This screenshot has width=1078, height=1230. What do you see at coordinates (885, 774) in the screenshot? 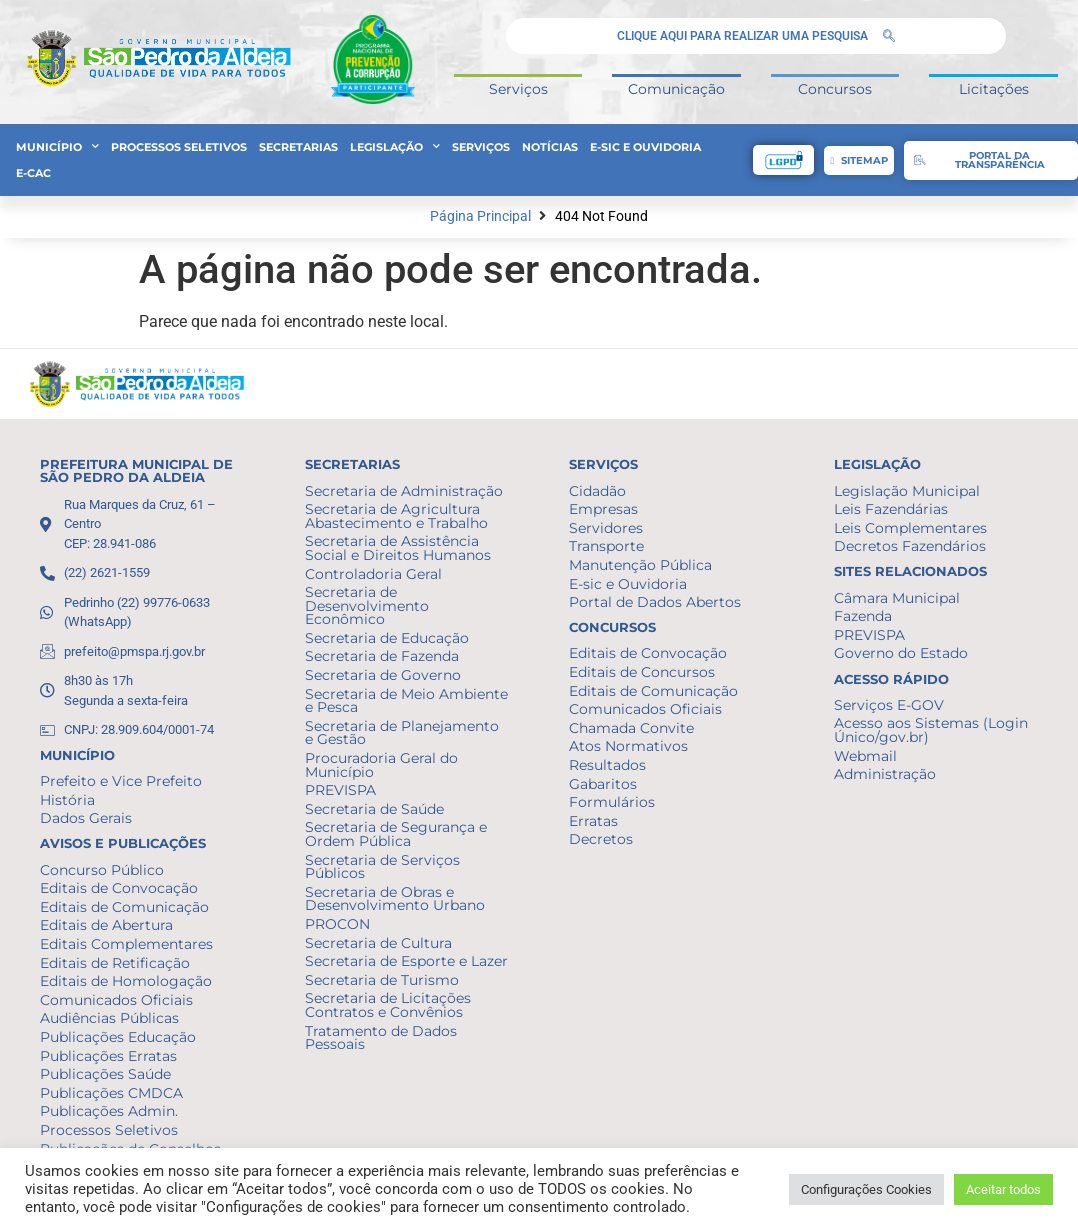
I see `Administração` at bounding box center [885, 774].